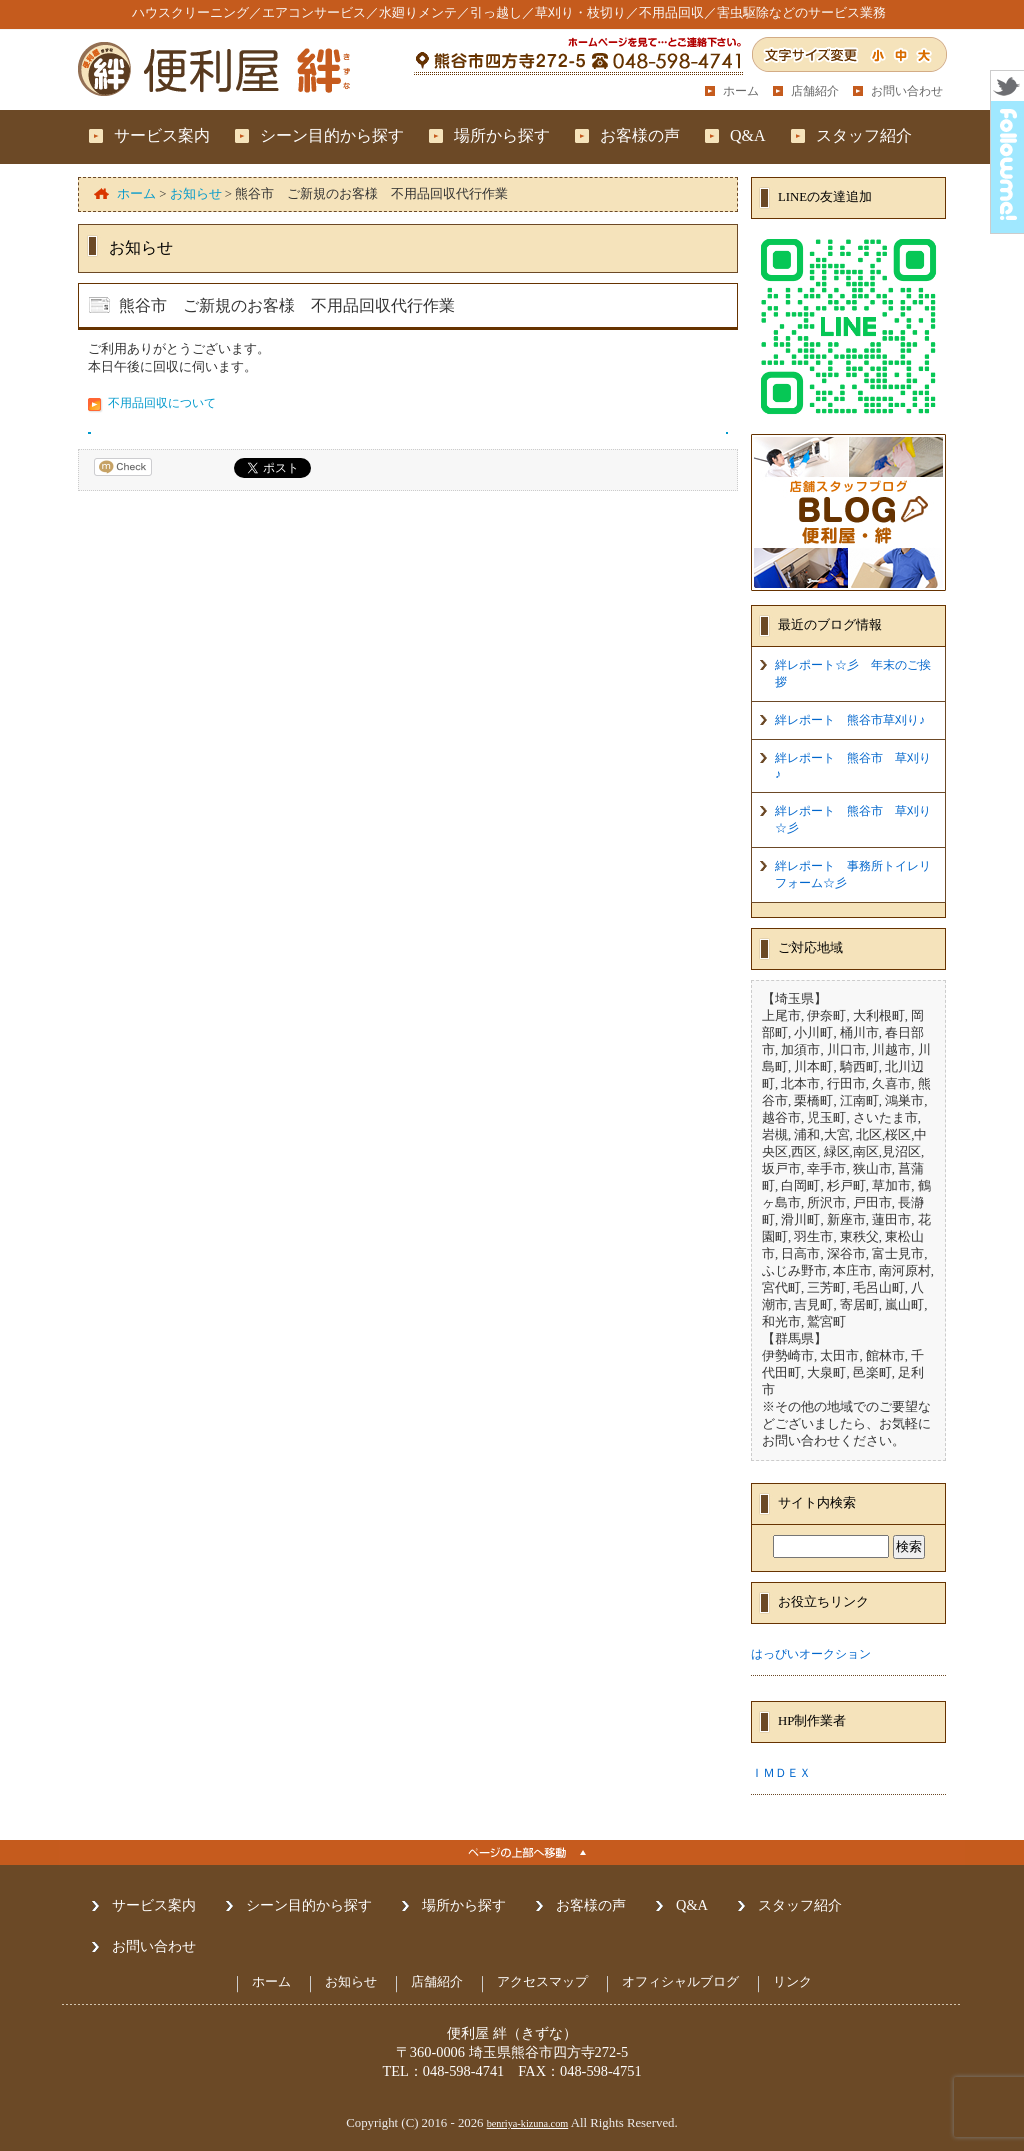 This screenshot has width=1024, height=2151. What do you see at coordinates (741, 91) in the screenshot?
I see `ホーム` at bounding box center [741, 91].